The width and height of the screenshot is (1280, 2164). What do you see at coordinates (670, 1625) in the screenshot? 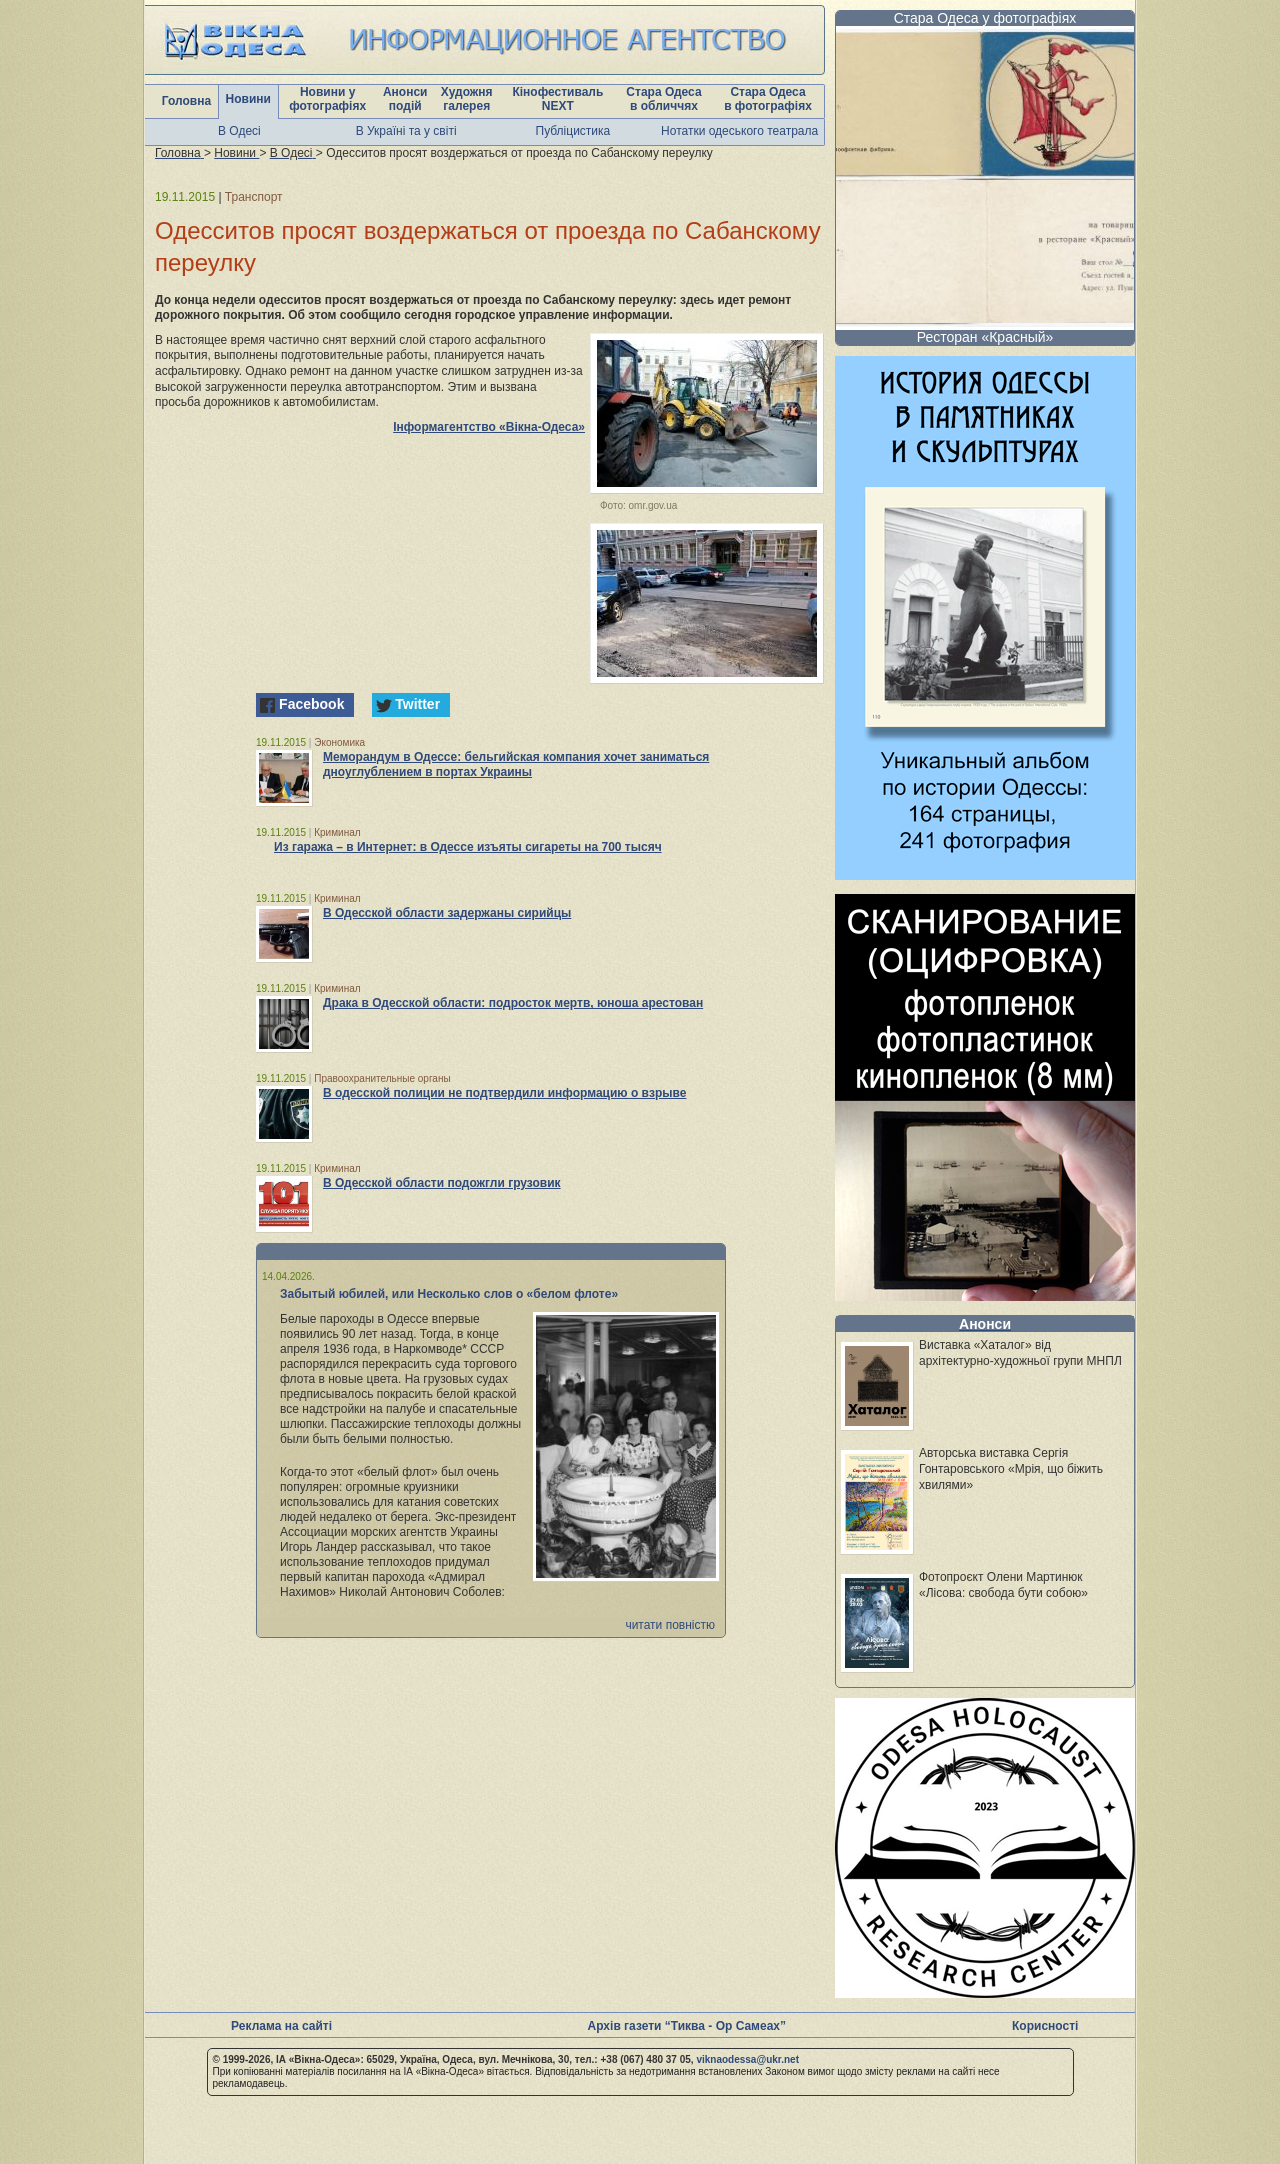
I see `читати повністю` at bounding box center [670, 1625].